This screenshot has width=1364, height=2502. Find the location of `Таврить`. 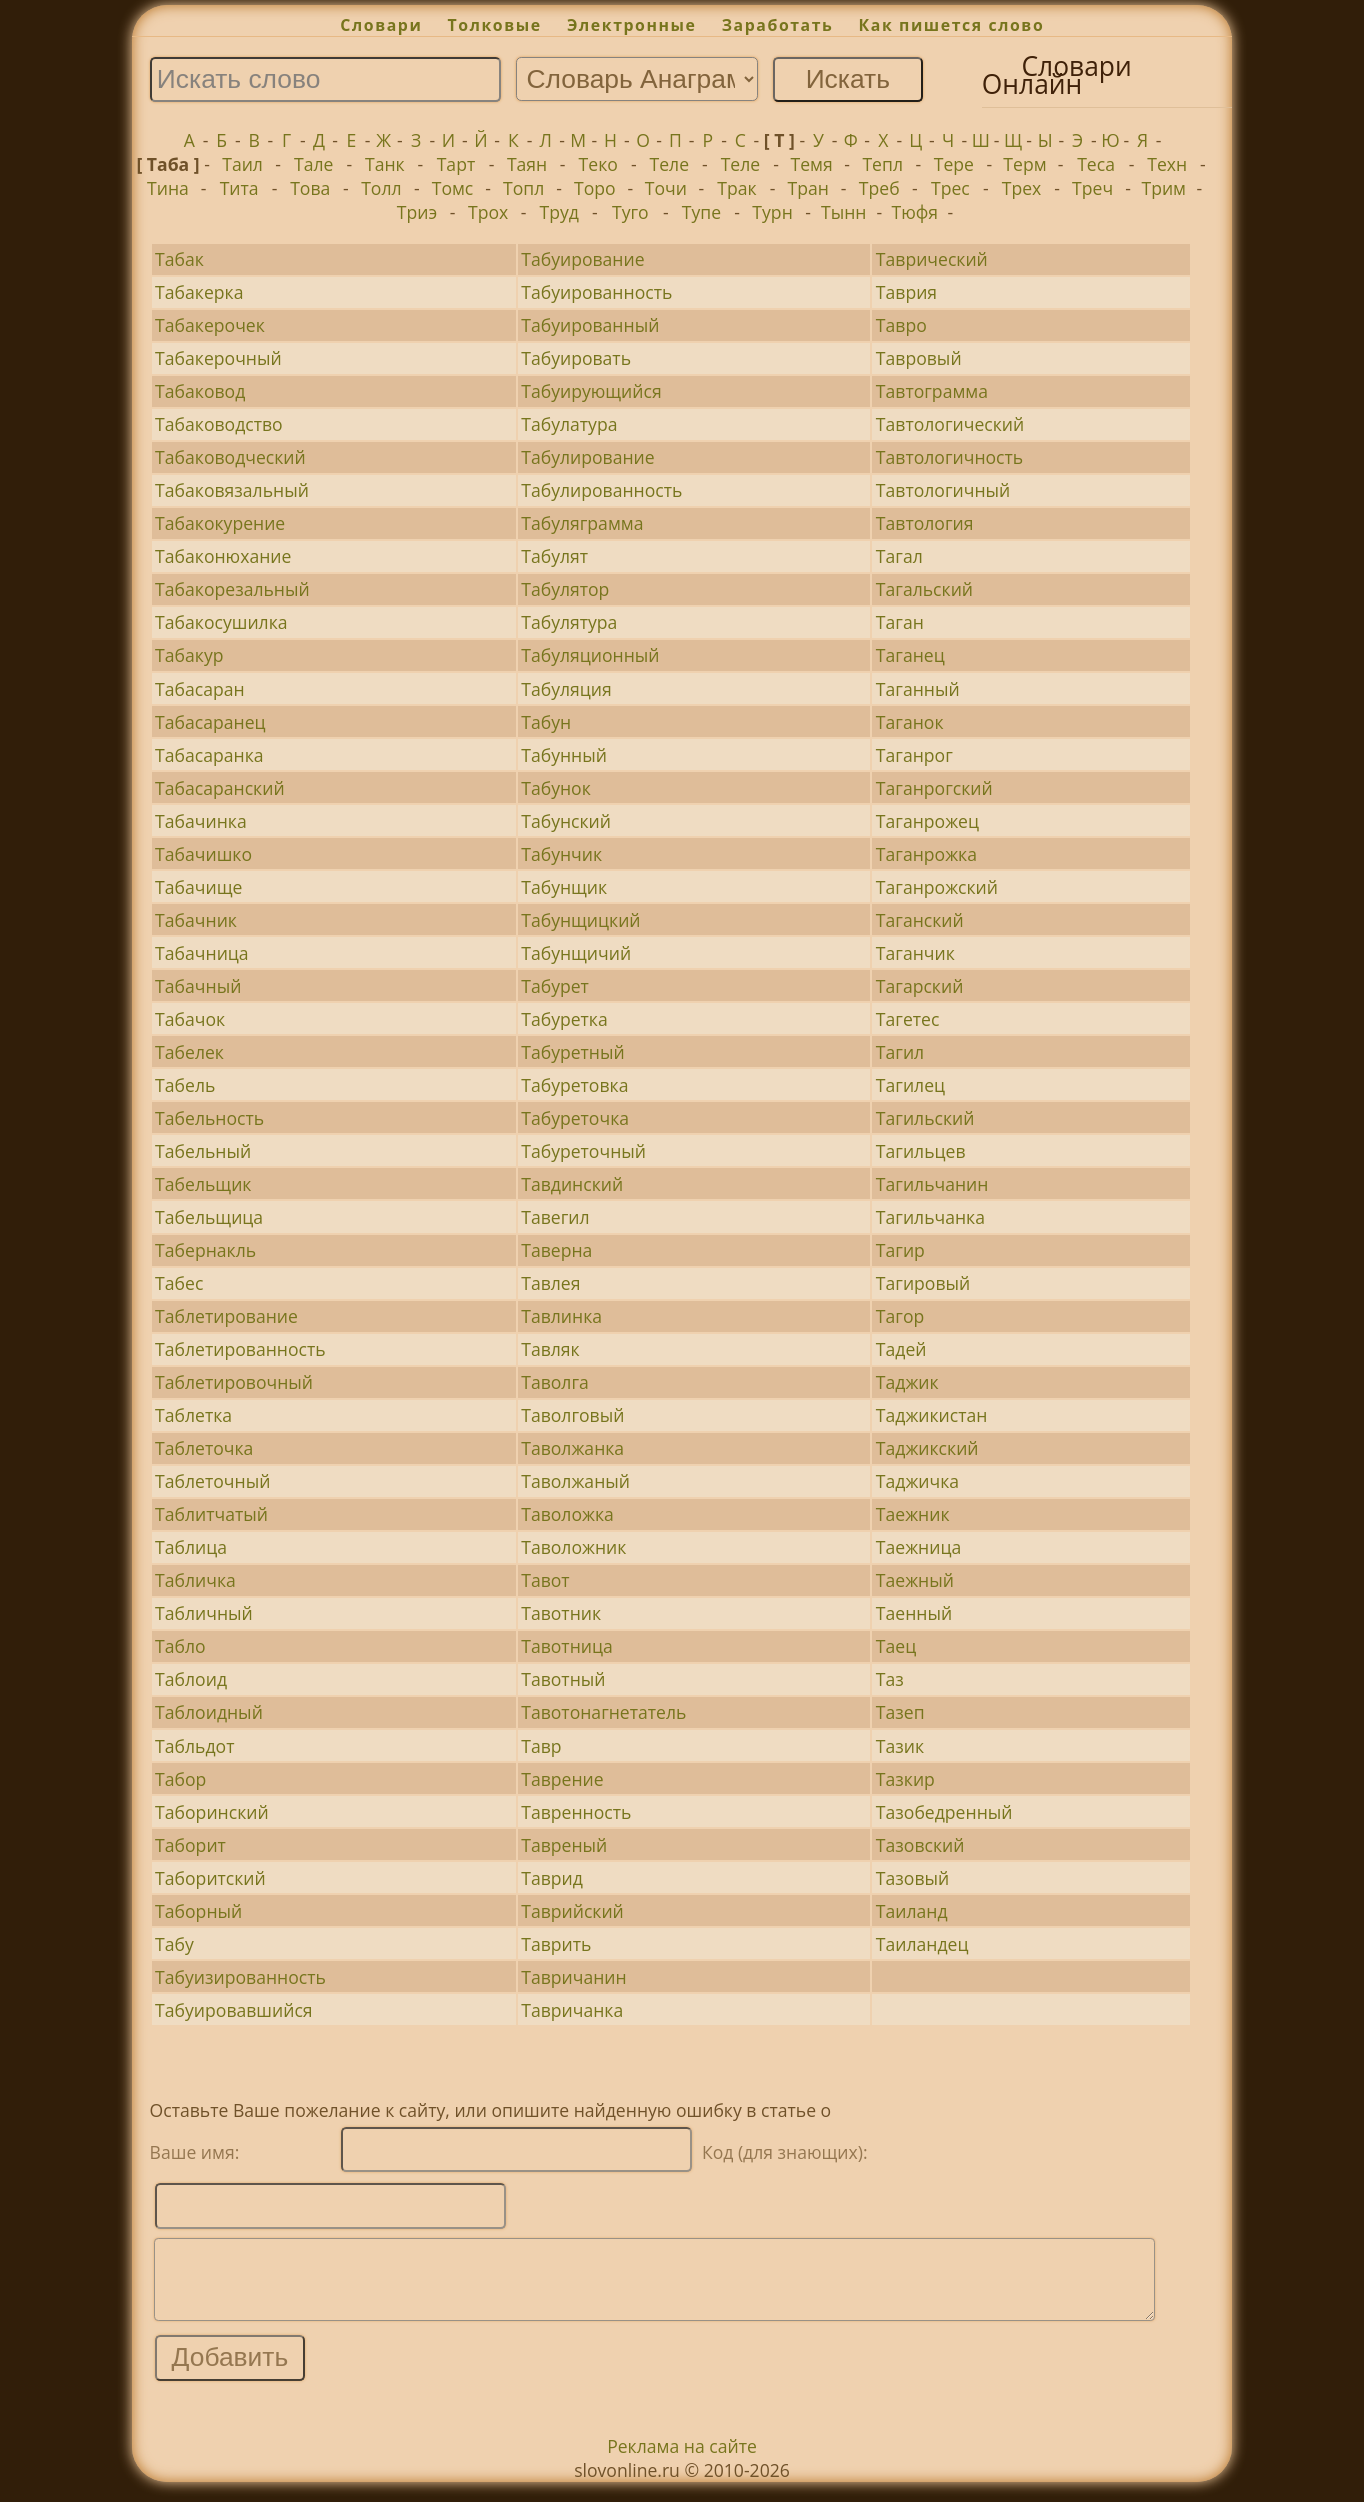

Таврить is located at coordinates (556, 1944).